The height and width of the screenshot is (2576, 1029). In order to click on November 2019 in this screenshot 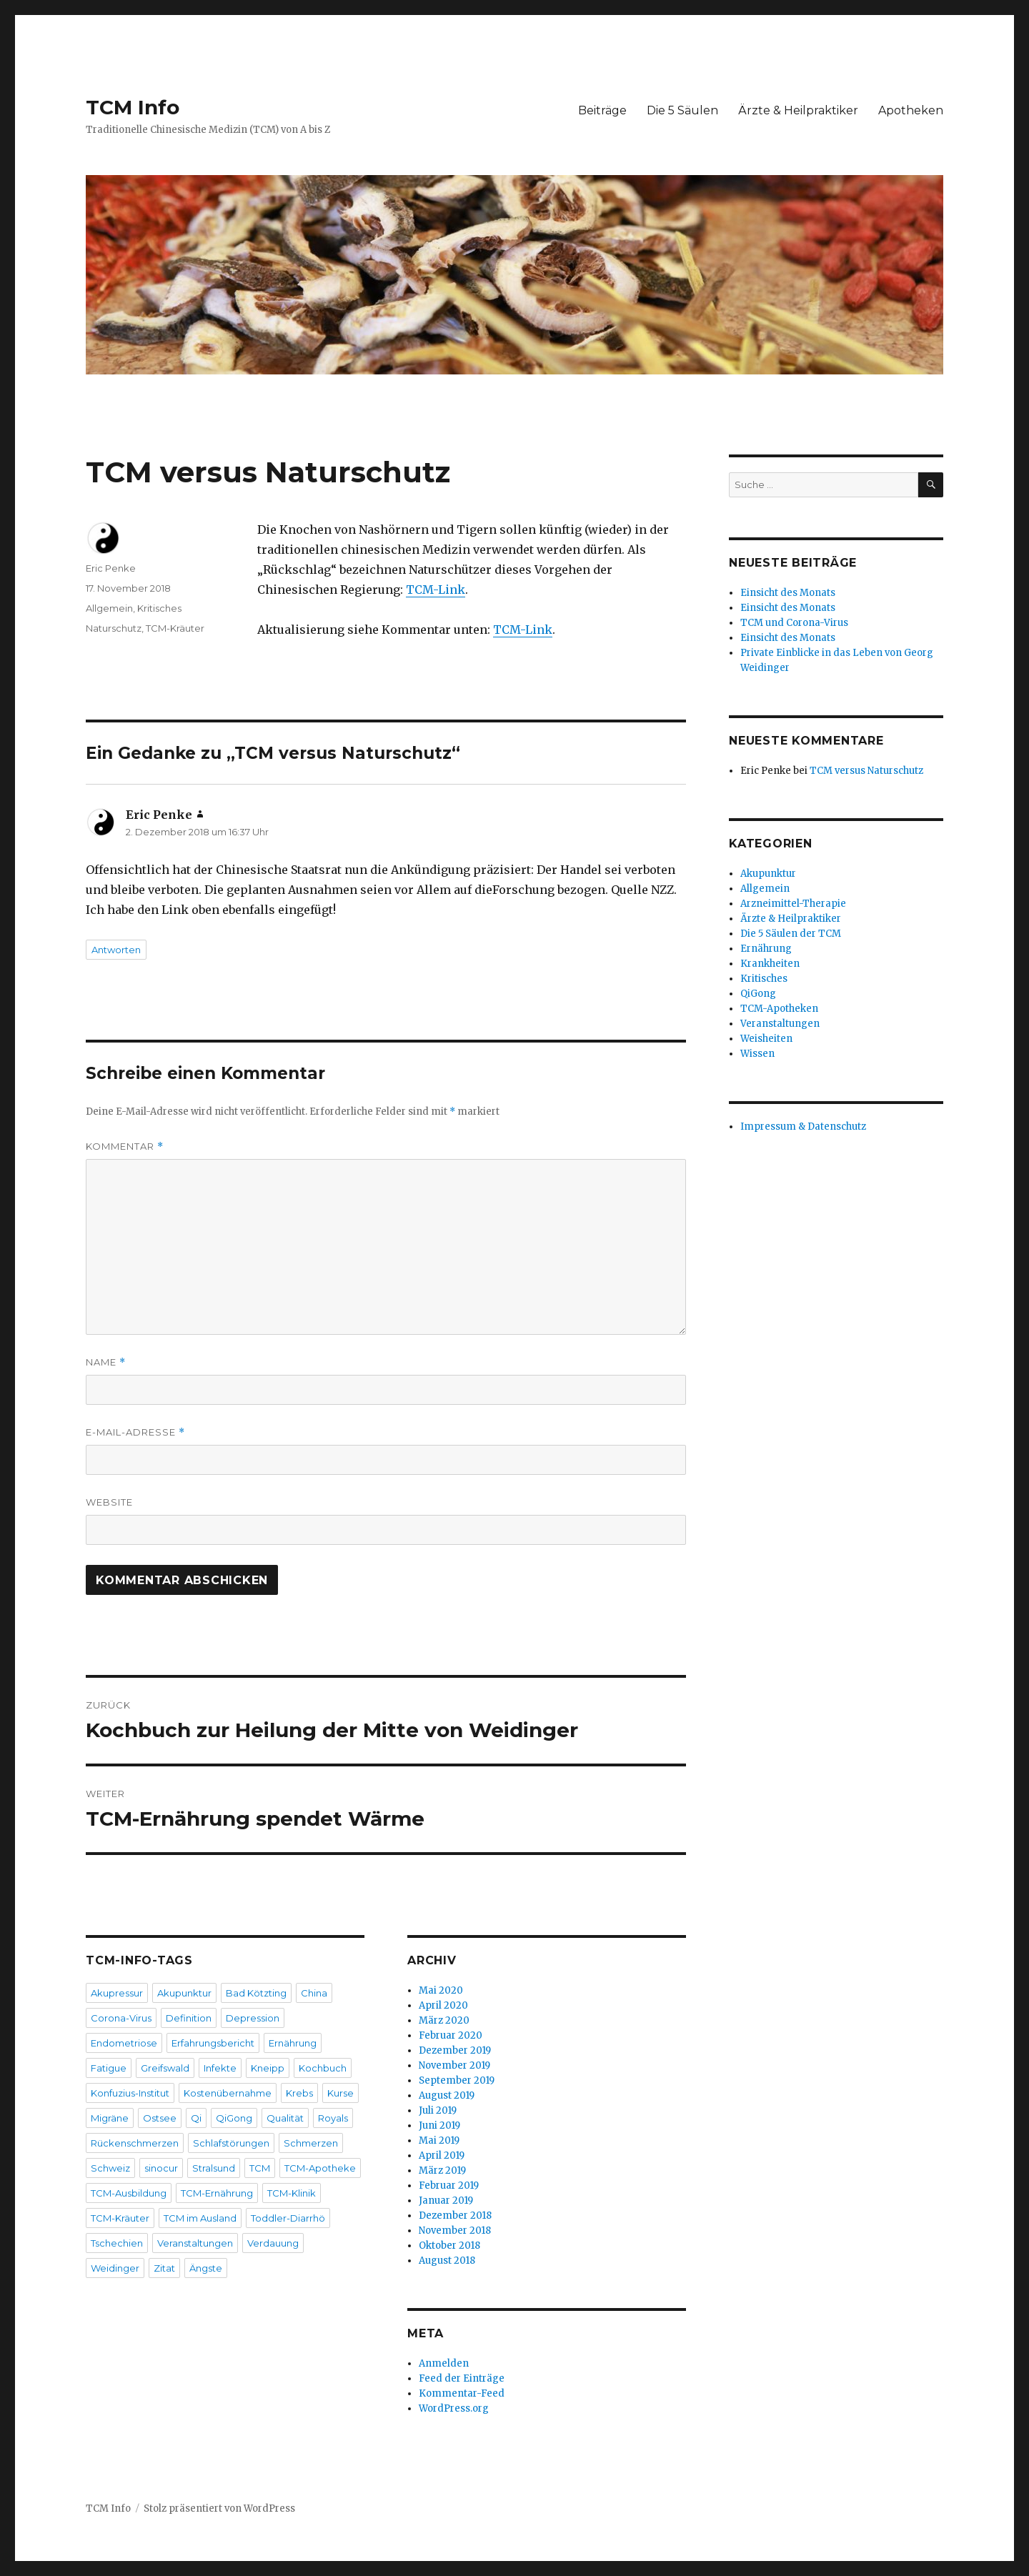, I will do `click(454, 2065)`.